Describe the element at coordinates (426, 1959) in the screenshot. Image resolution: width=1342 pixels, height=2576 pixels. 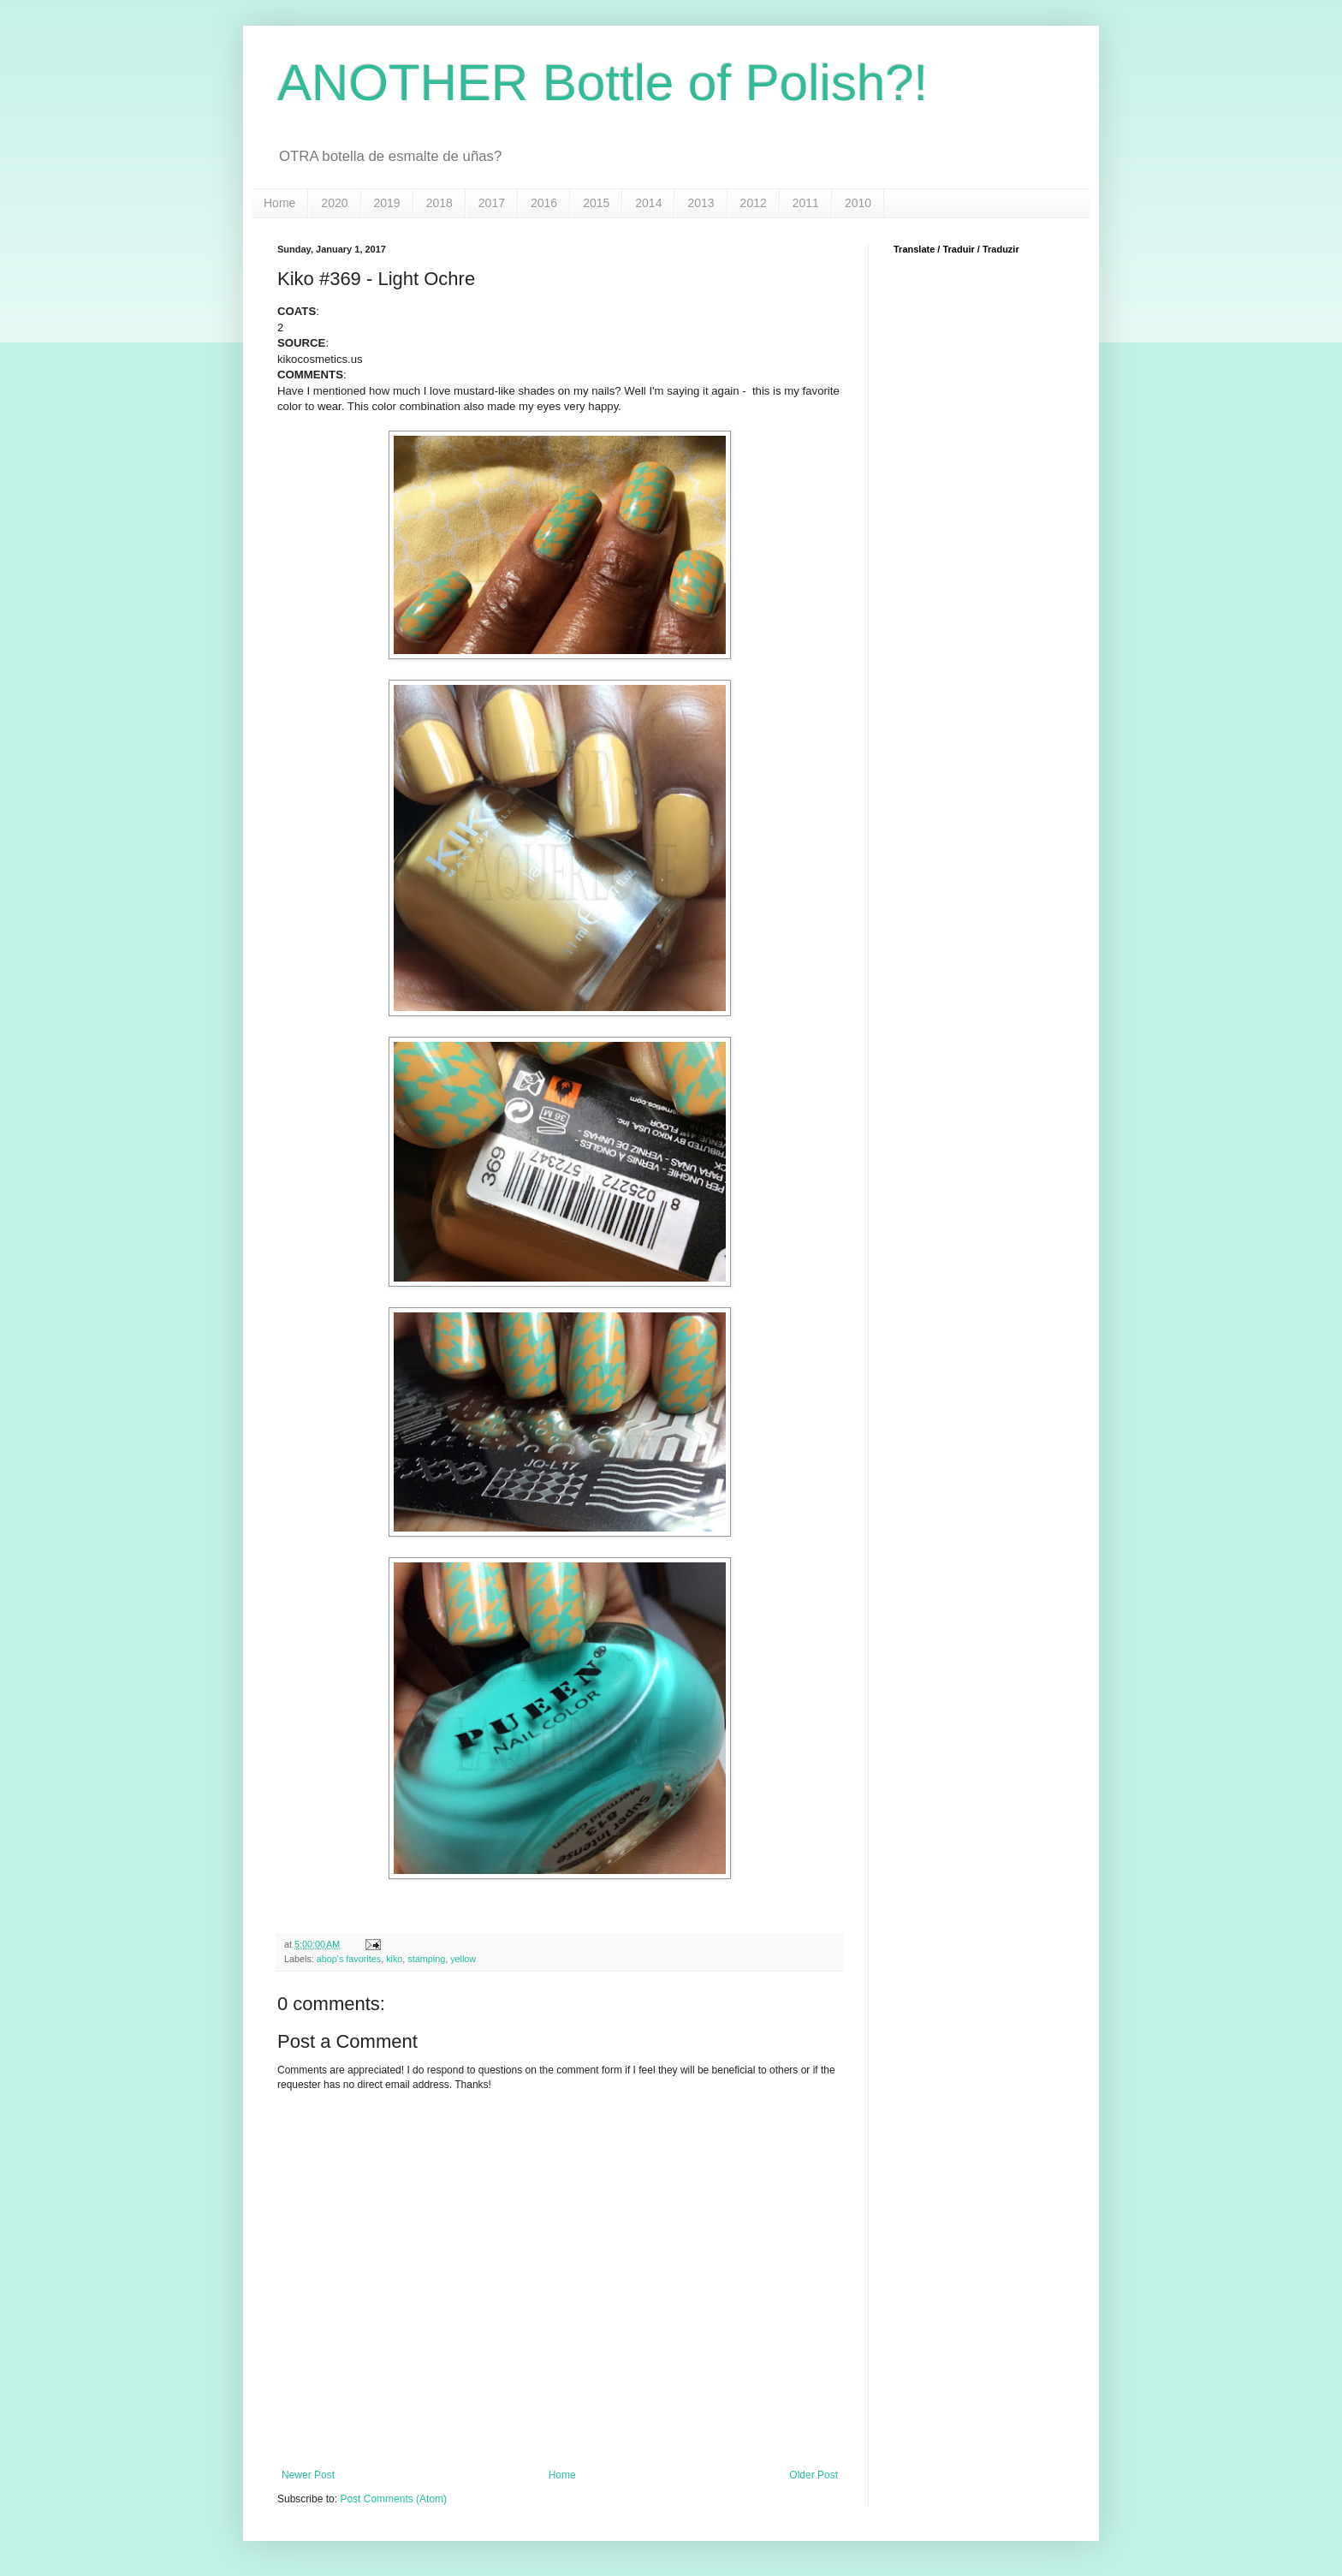
I see `stamping` at that location.